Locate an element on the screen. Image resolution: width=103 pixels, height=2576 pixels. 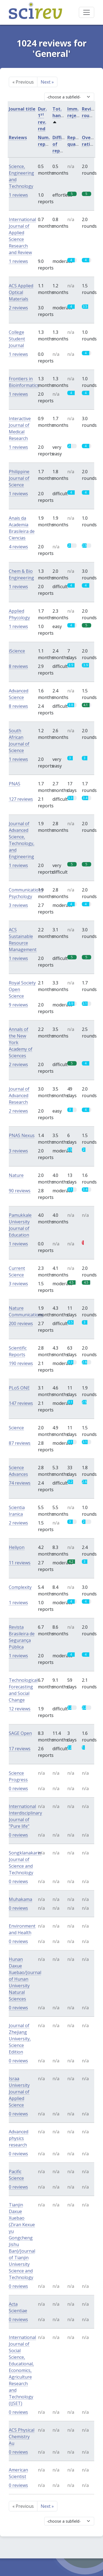
127 reviews is located at coordinates (21, 799).